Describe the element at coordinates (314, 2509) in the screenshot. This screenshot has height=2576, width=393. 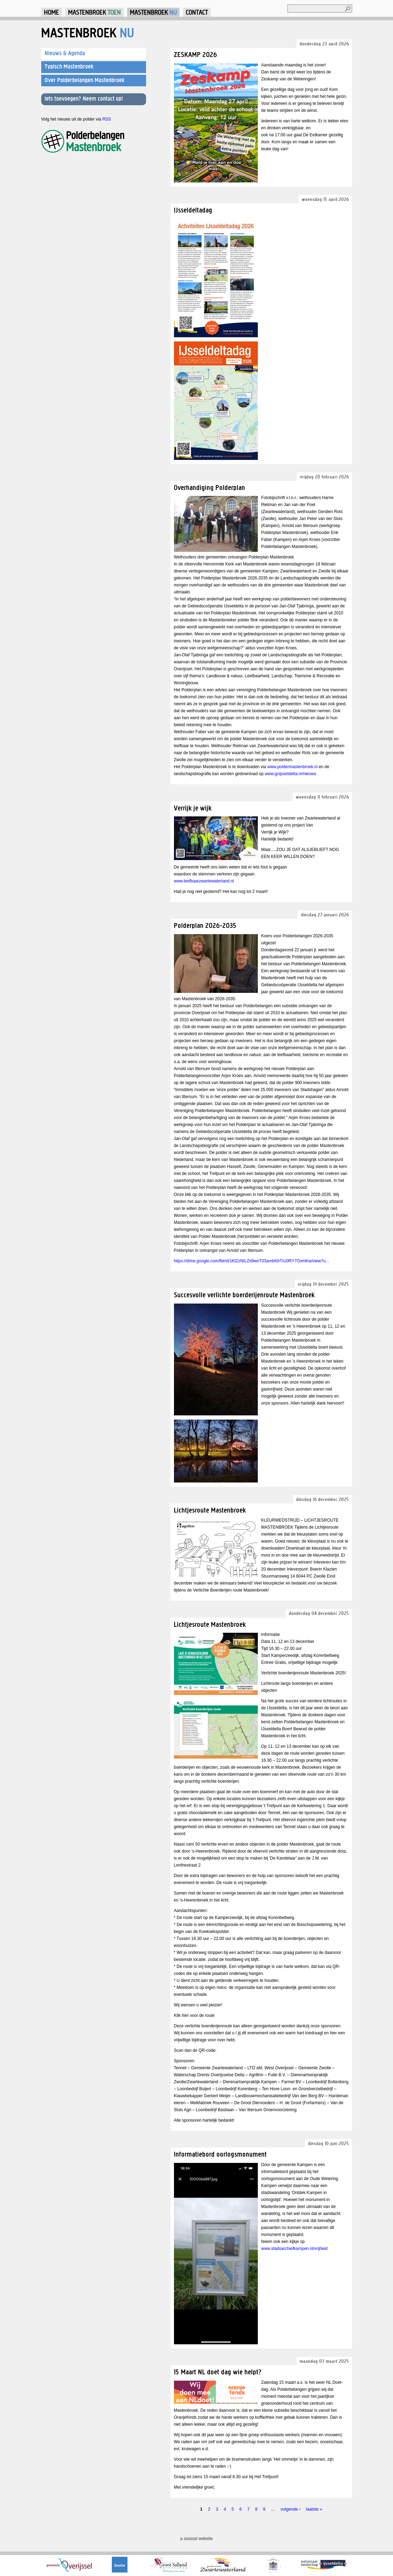
I see `laatste »` at that location.